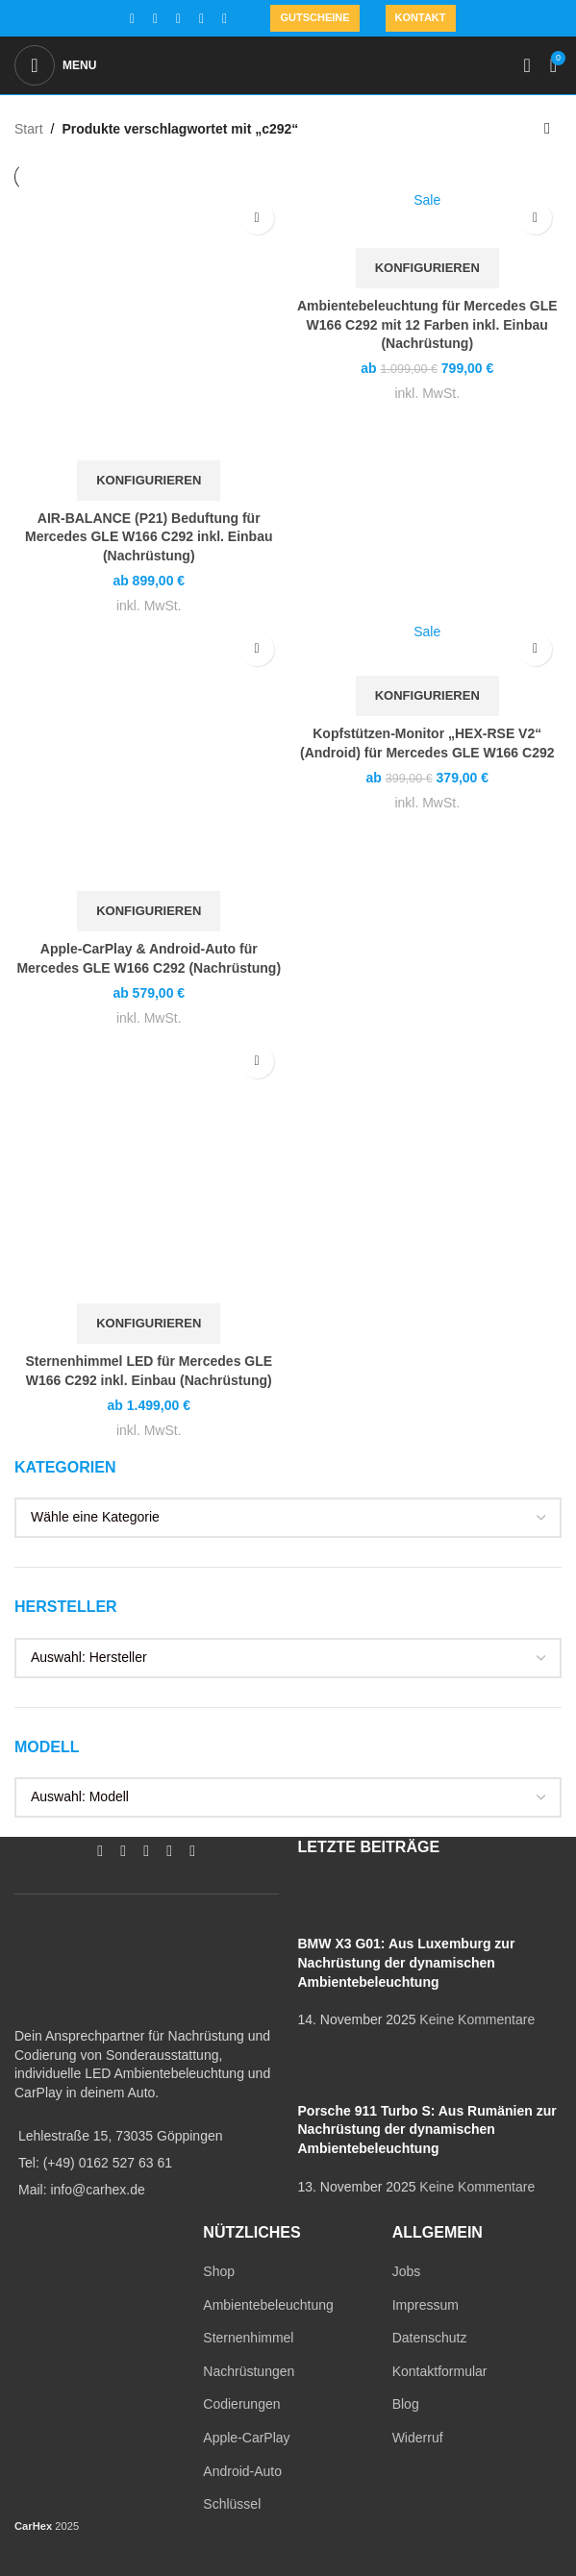 The width and height of the screenshot is (576, 2576). What do you see at coordinates (241, 2404) in the screenshot?
I see `Codierungen` at bounding box center [241, 2404].